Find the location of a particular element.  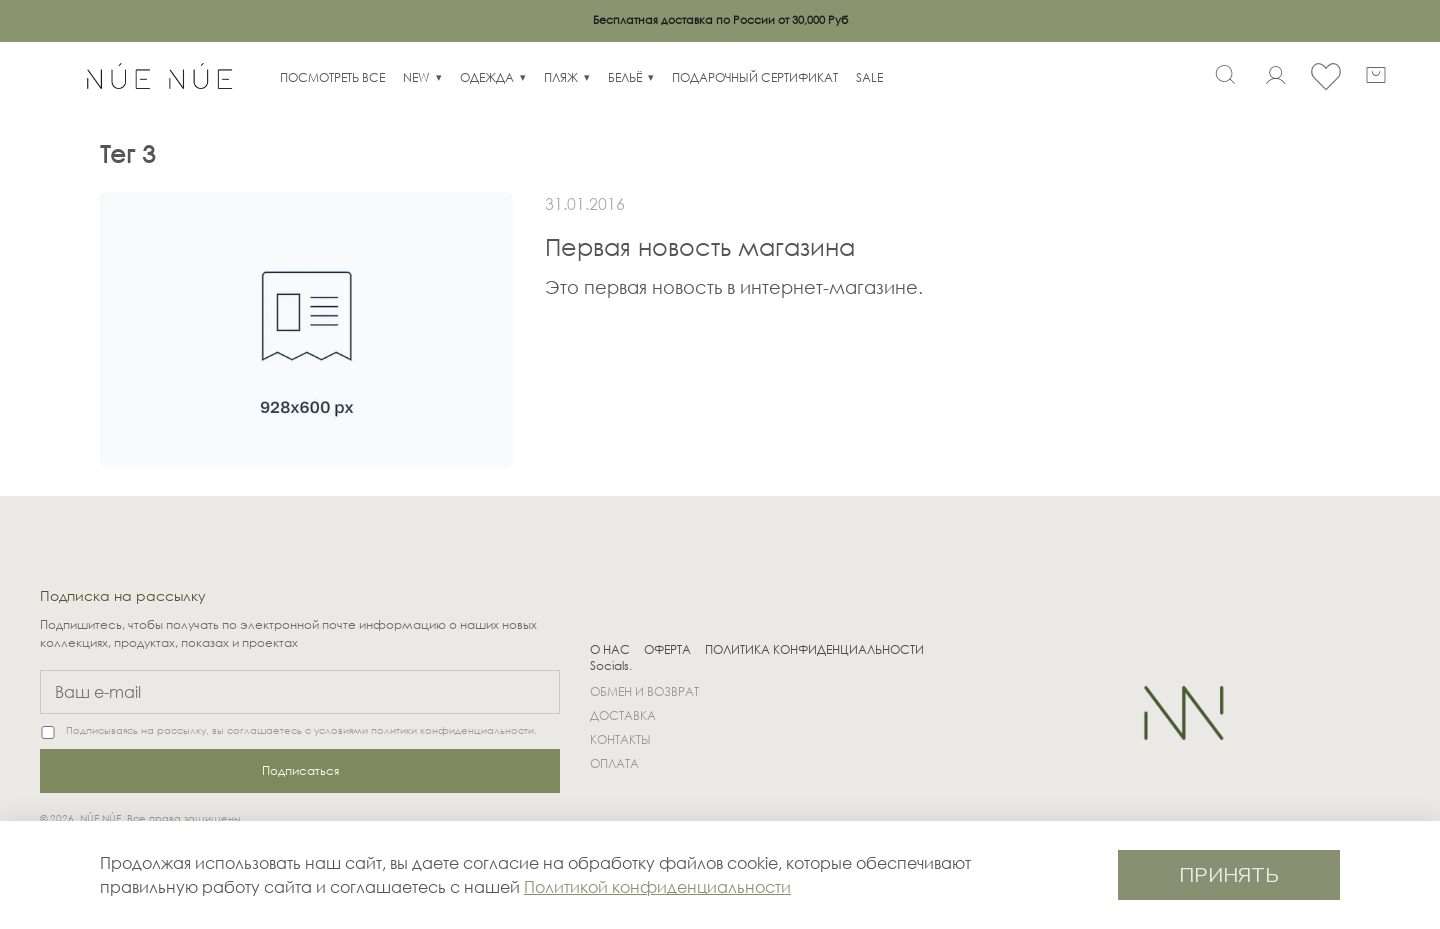

ОДЕЖДА is located at coordinates (487, 77).